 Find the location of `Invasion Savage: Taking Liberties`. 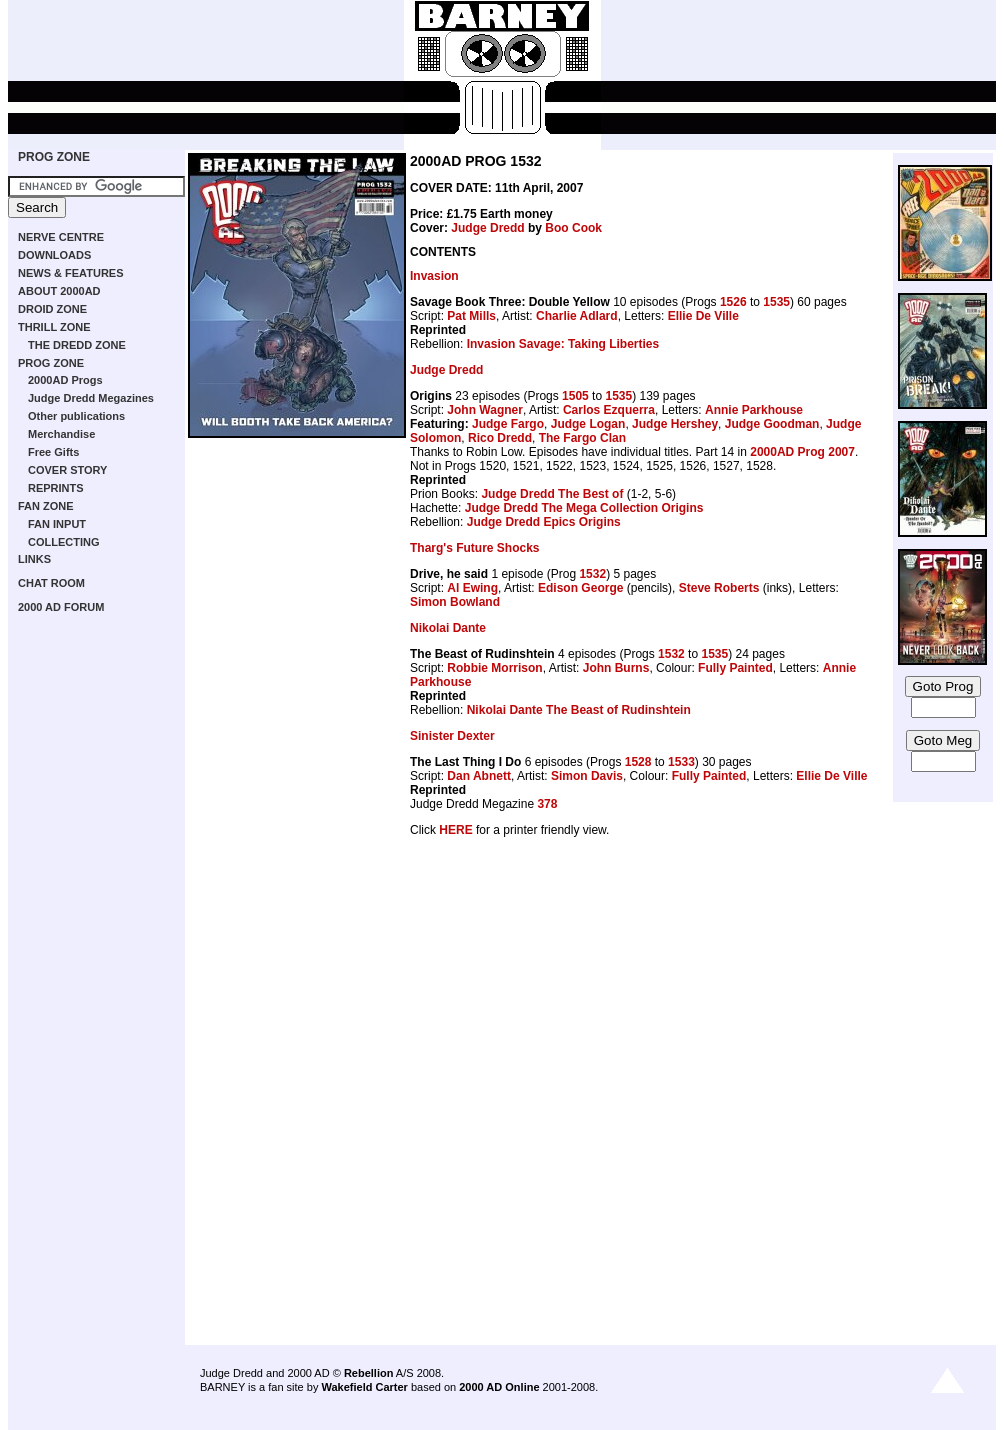

Invasion Savage: Taking Liberties is located at coordinates (563, 344).